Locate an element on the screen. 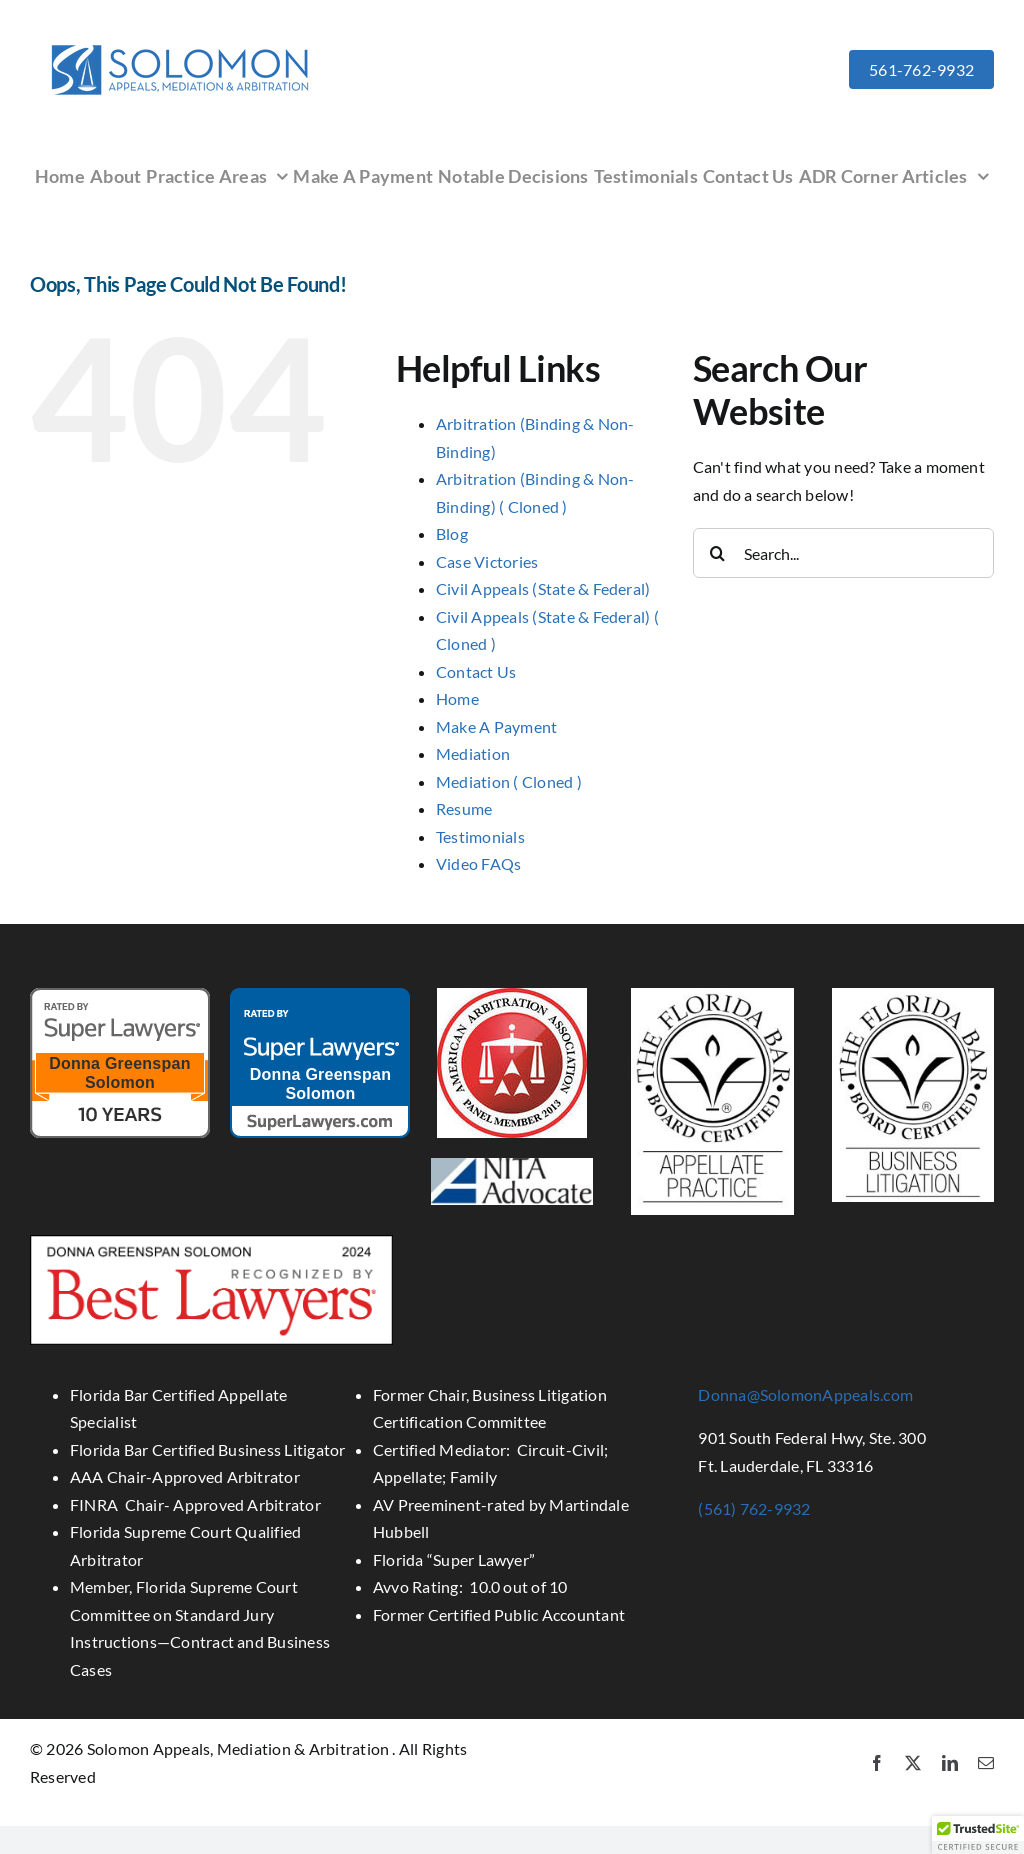 This screenshot has height=1854, width=1024. Home is located at coordinates (457, 698).